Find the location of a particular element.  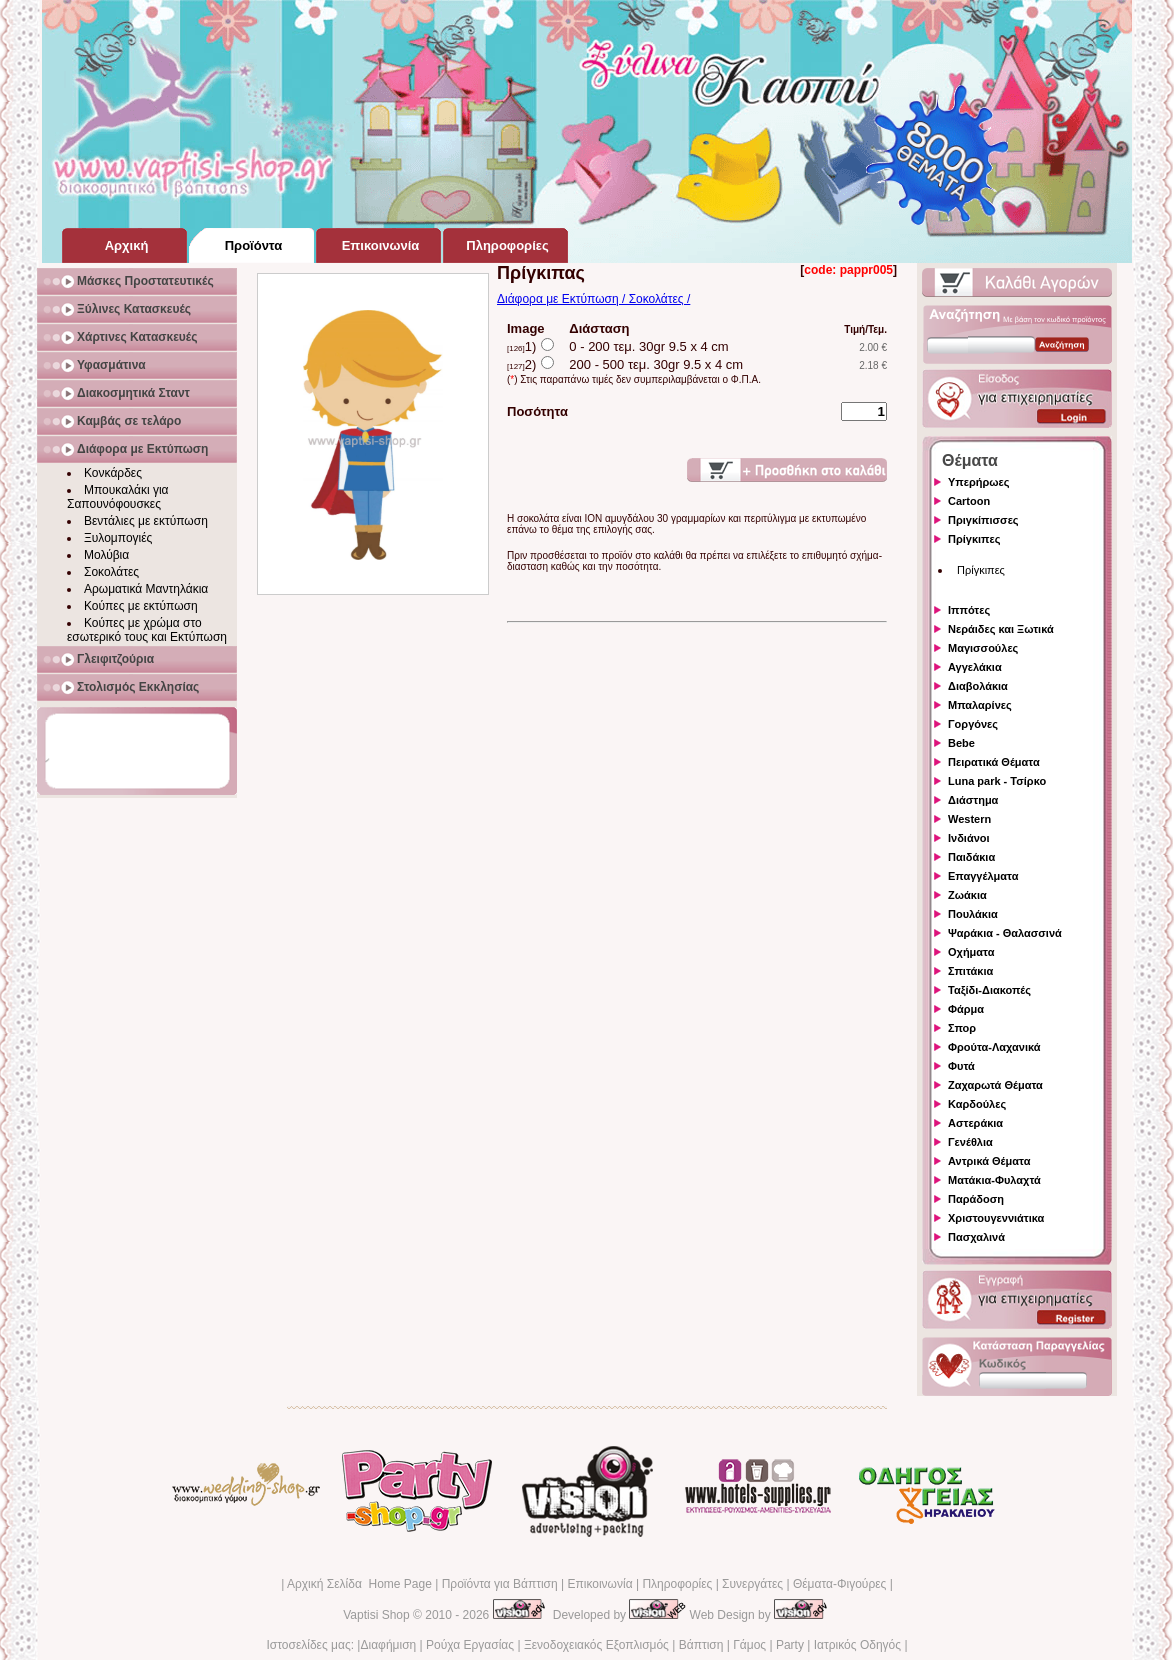

Κονκάρδες is located at coordinates (113, 473).